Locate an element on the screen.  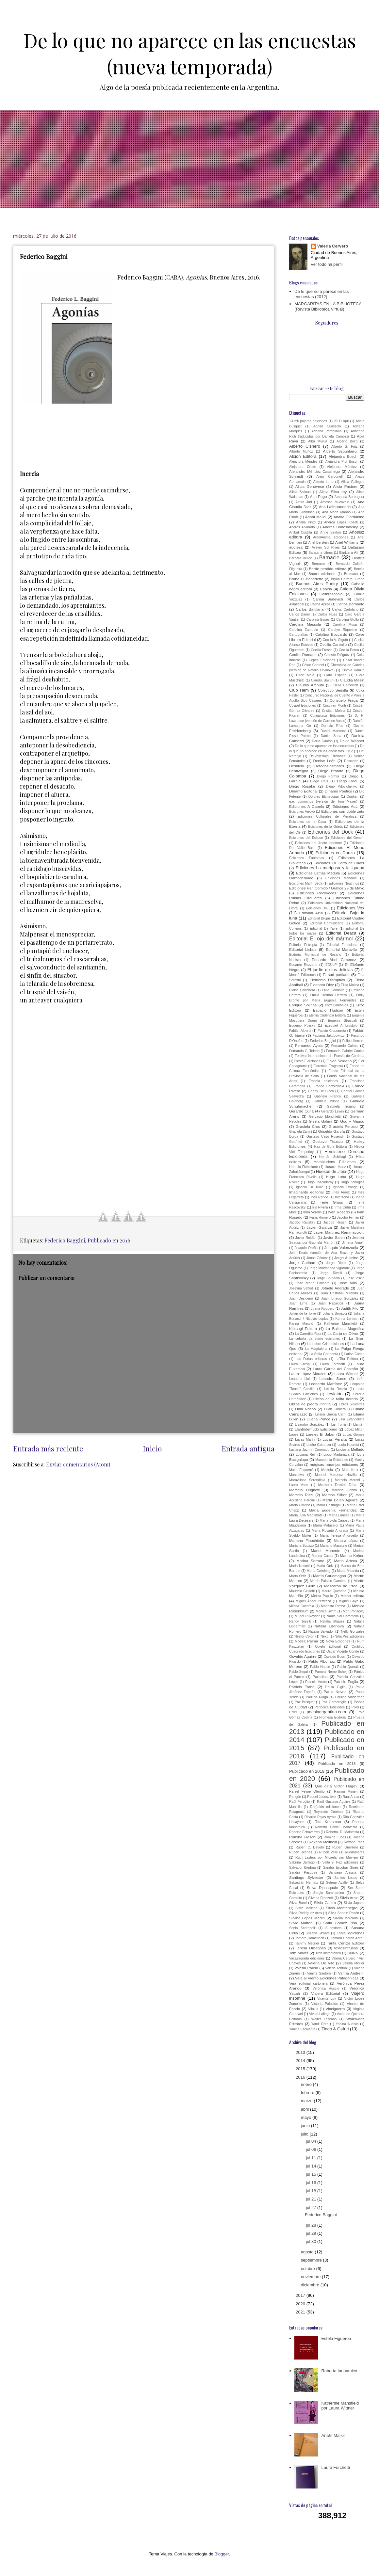
Mariana Suozzo is located at coordinates (301, 1545).